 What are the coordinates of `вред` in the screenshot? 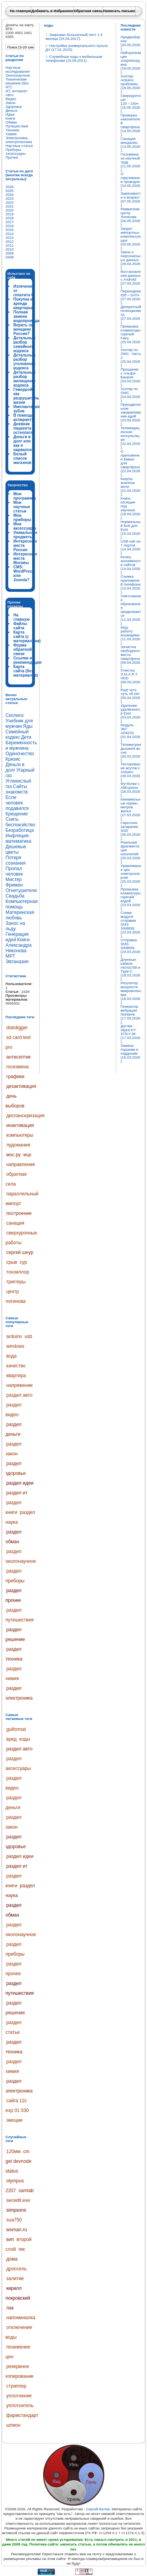 It's located at (11, 1739).